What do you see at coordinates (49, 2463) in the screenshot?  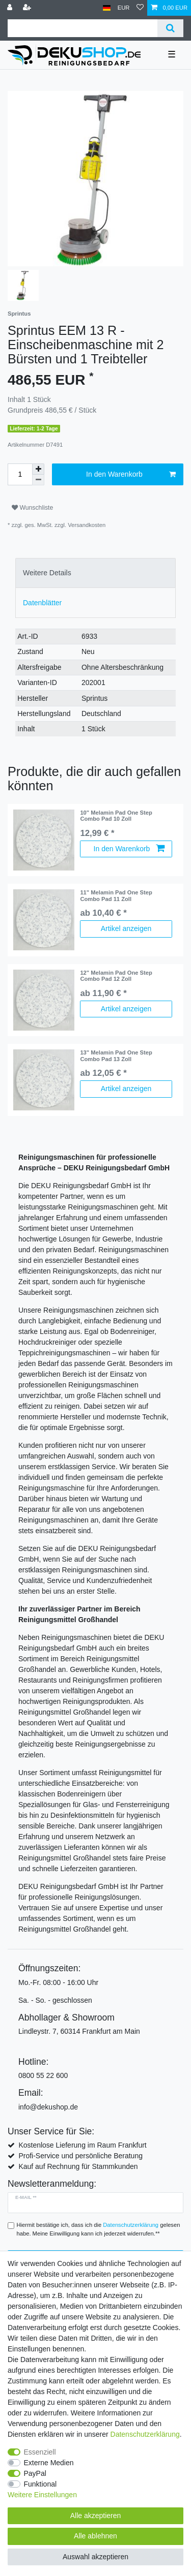 I see `Externe Medien` at bounding box center [49, 2463].